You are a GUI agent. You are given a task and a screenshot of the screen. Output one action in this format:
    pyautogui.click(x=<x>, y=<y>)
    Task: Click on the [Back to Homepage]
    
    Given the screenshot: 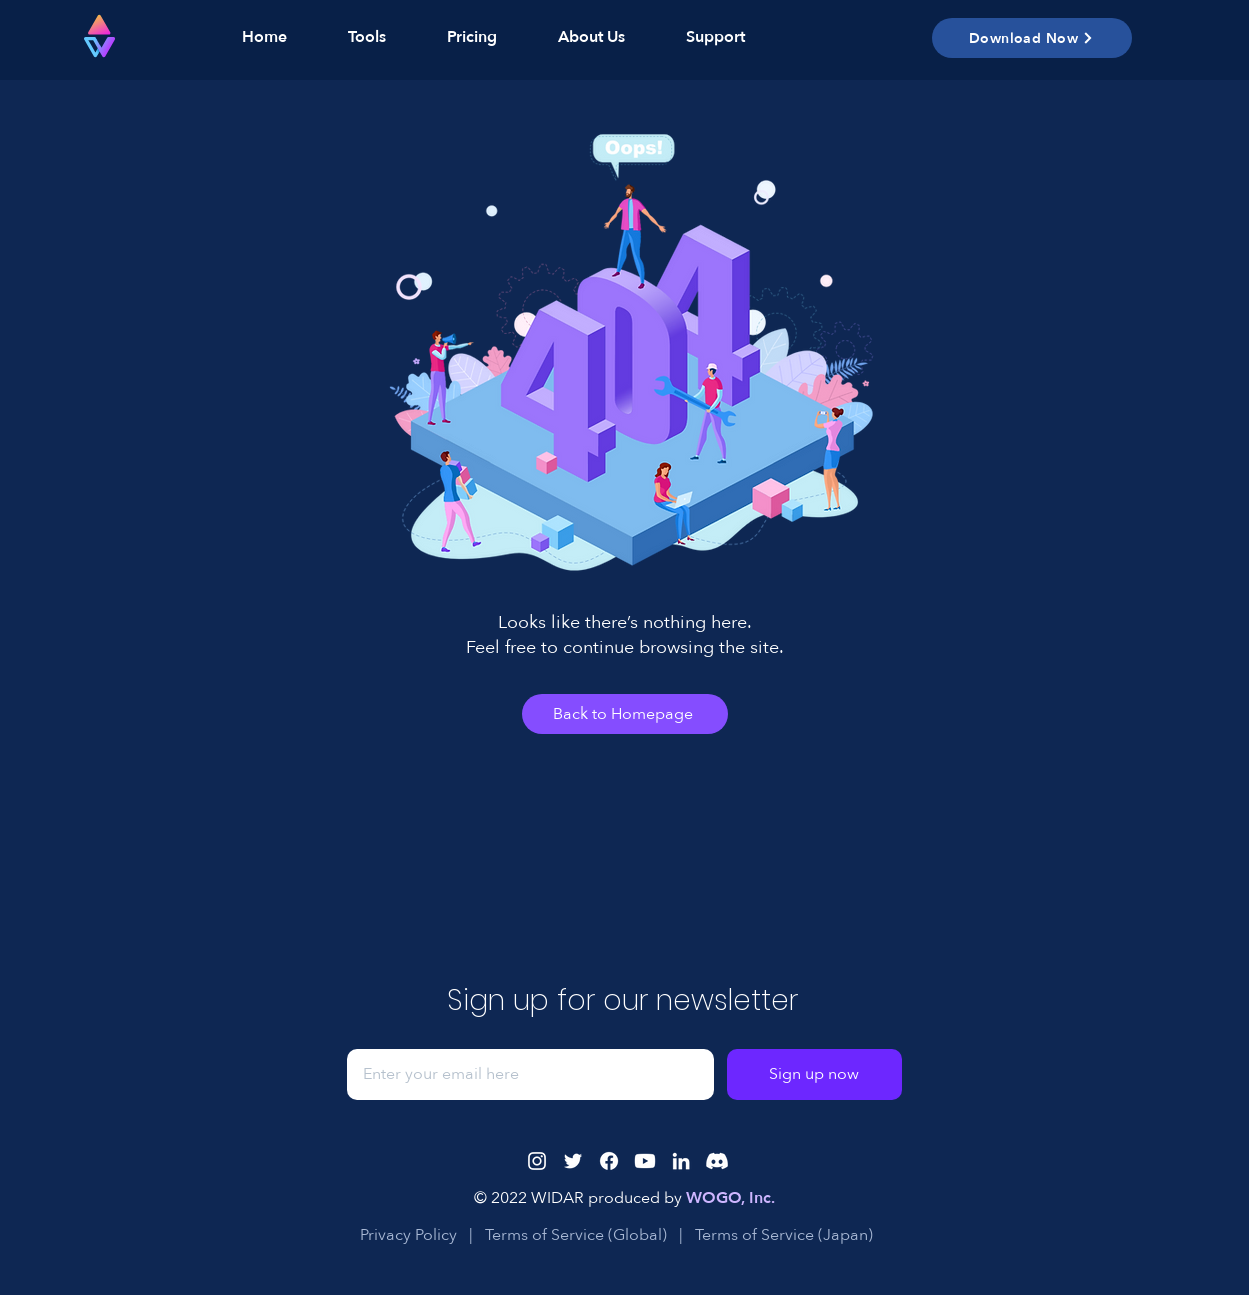 What is the action you would take?
    pyautogui.click(x=625, y=714)
    